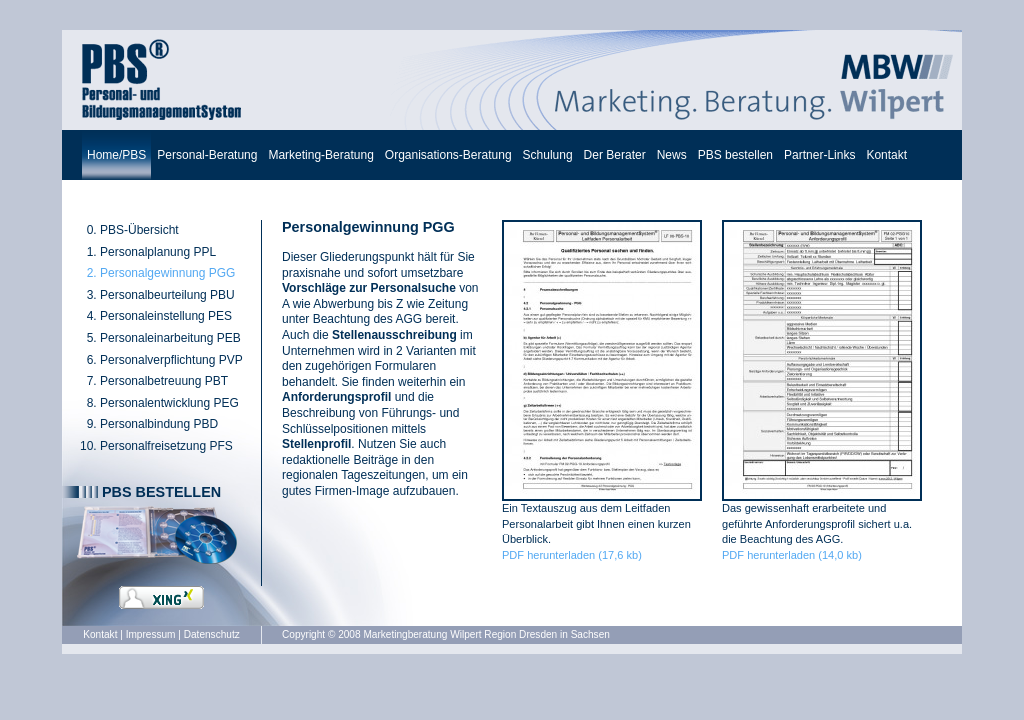  I want to click on PBS-Übersicht, so click(139, 230).